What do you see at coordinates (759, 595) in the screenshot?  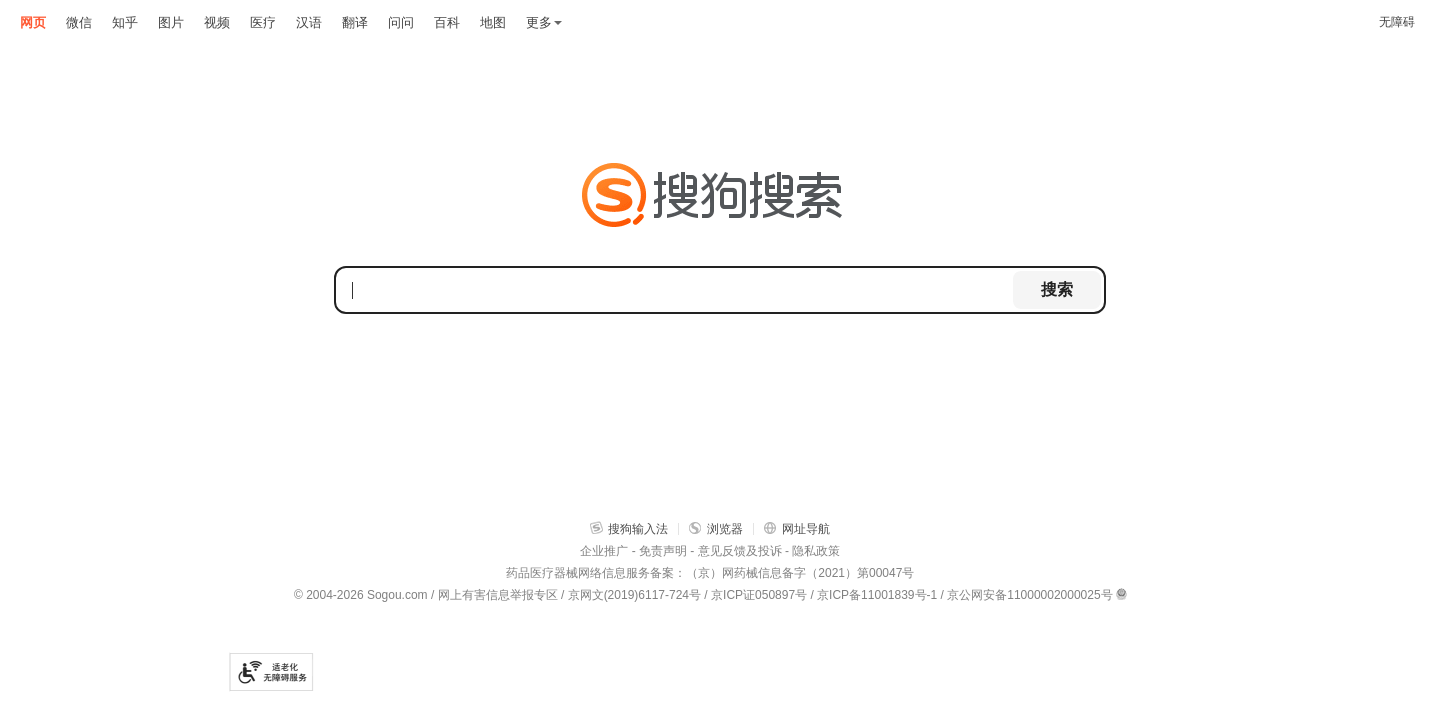 I see `京ICP证050897号` at bounding box center [759, 595].